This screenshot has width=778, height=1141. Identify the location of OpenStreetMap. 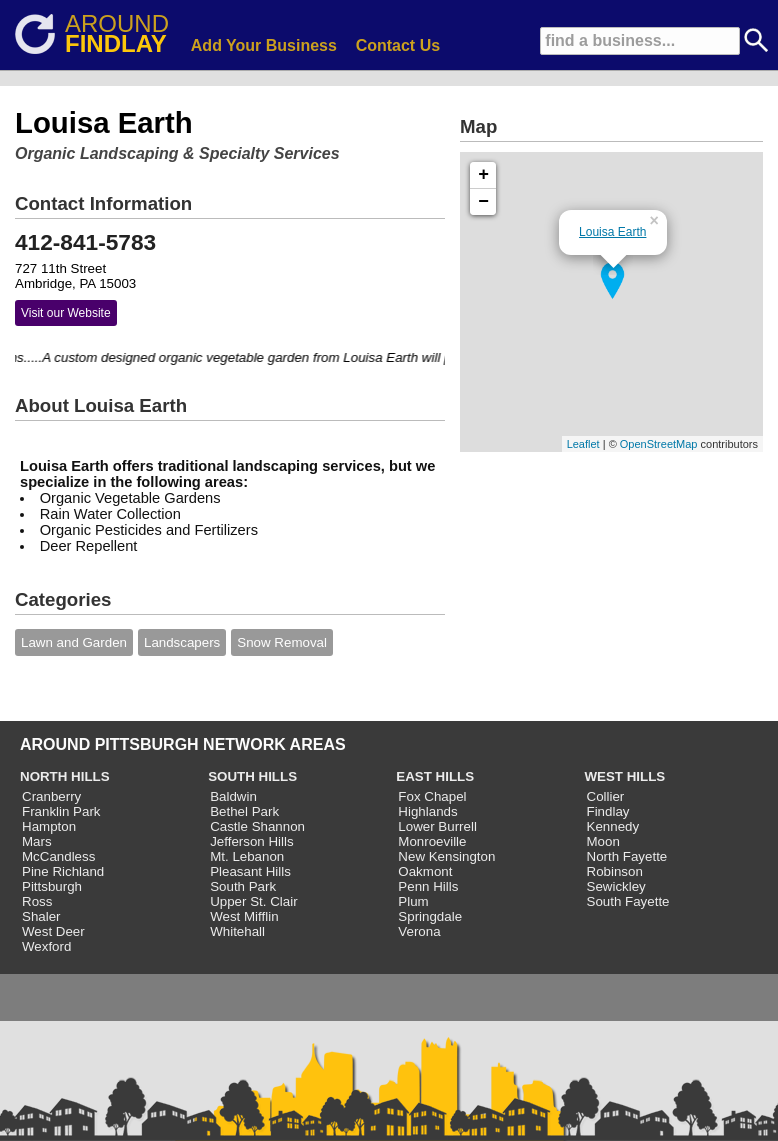
(659, 444).